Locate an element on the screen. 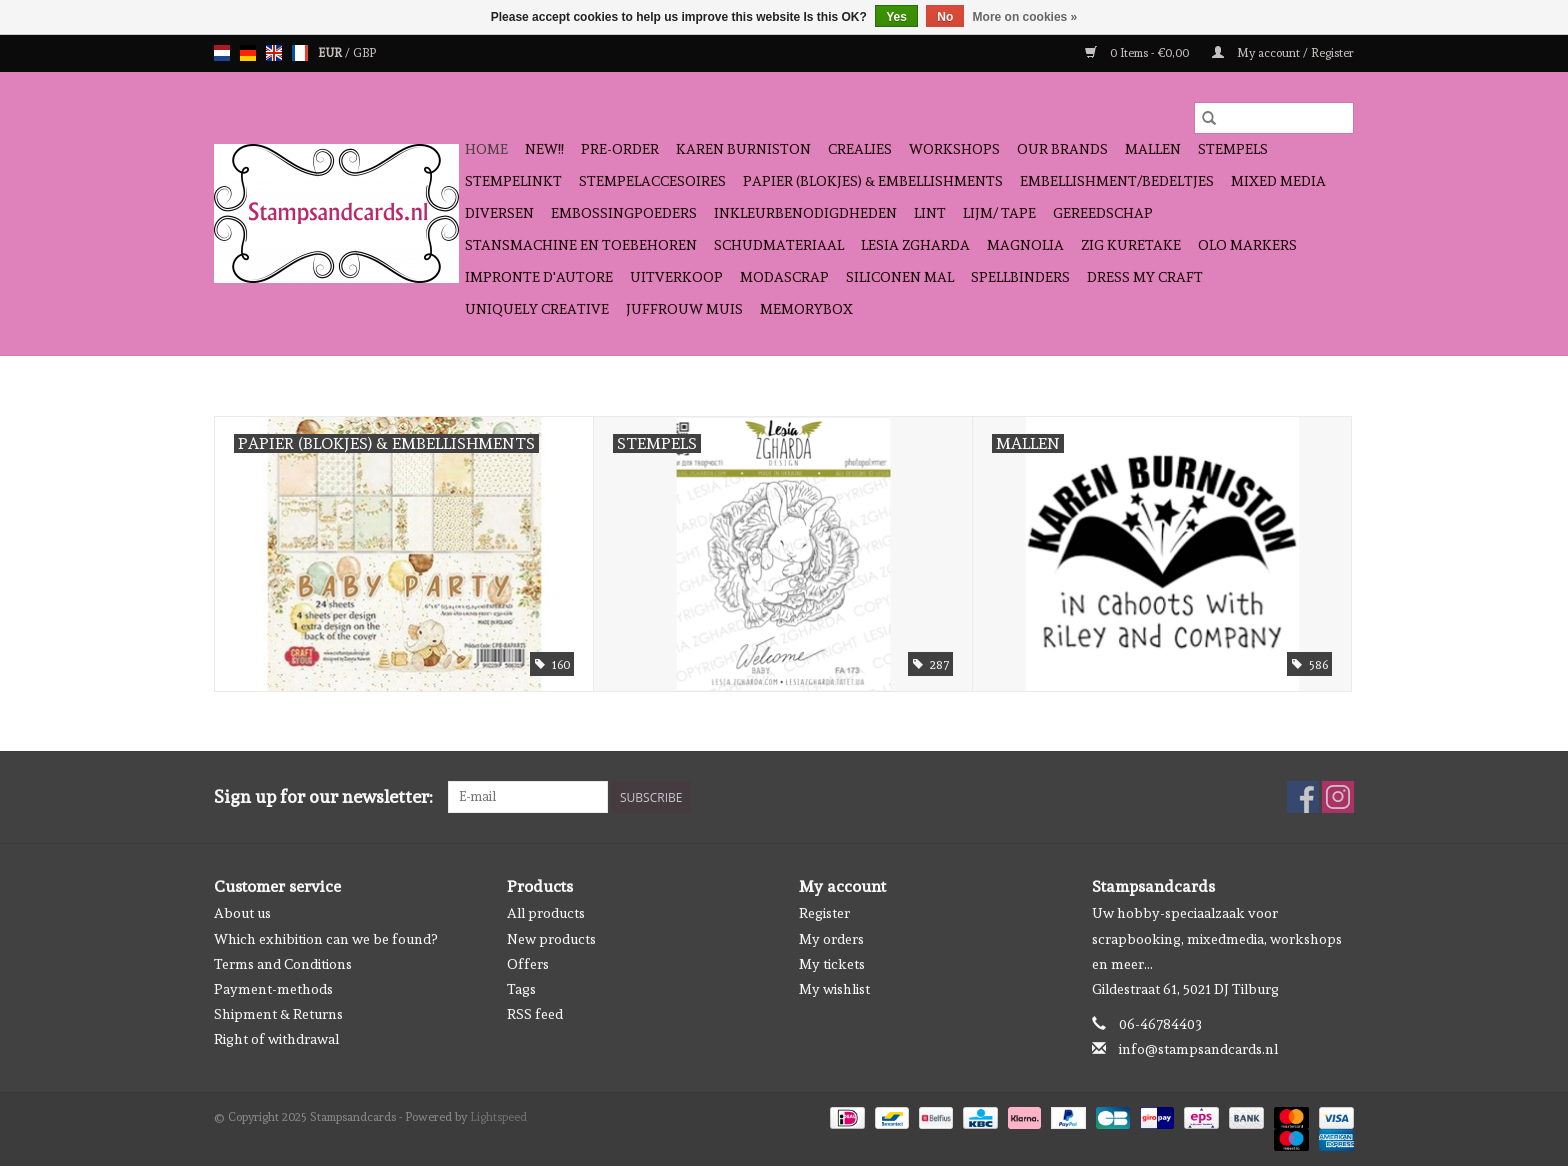  All products is located at coordinates (546, 913).